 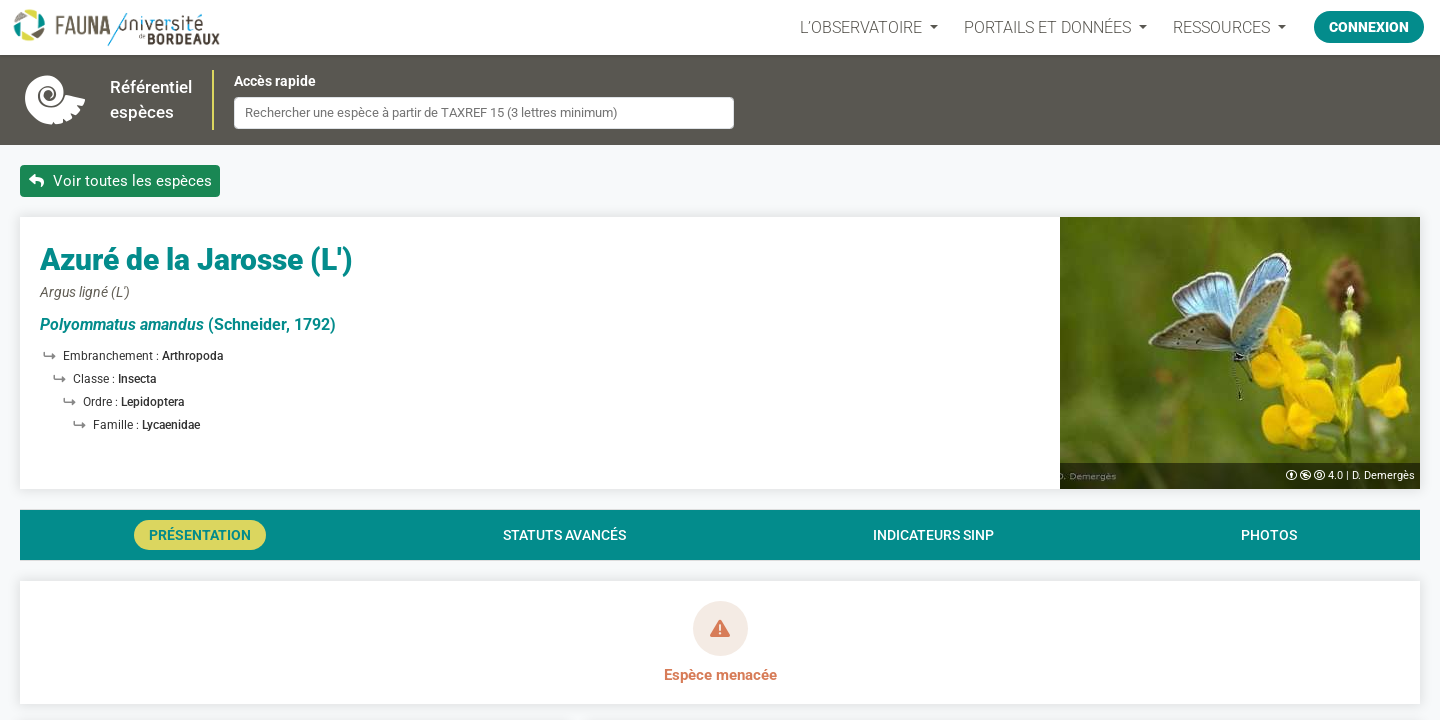 I want to click on PORTAILS ET DONNÉES [button], so click(x=1049, y=27).